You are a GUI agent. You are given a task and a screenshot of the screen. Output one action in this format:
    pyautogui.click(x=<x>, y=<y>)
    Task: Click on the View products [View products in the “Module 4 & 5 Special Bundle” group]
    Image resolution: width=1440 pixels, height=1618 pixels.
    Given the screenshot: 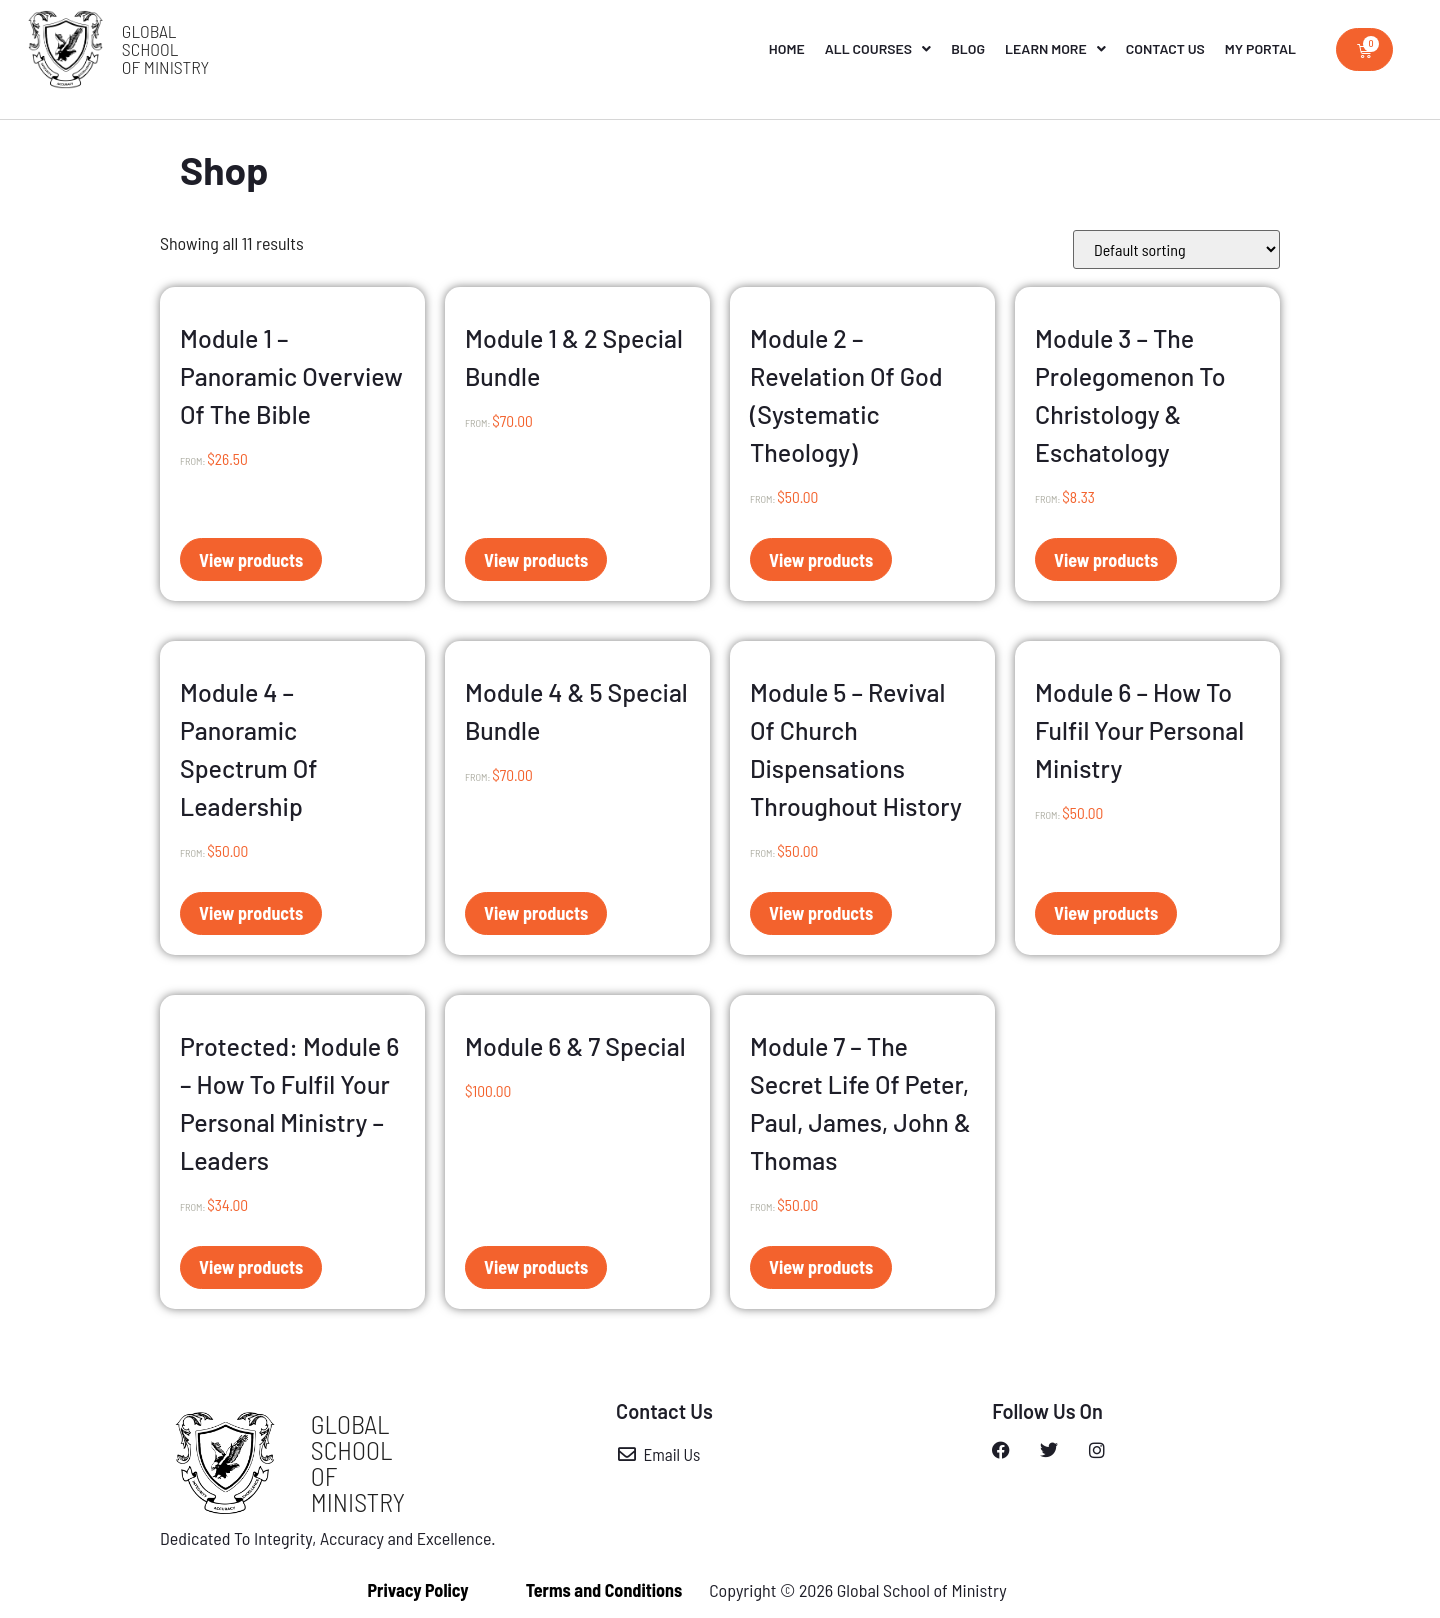 What is the action you would take?
    pyautogui.click(x=536, y=913)
    